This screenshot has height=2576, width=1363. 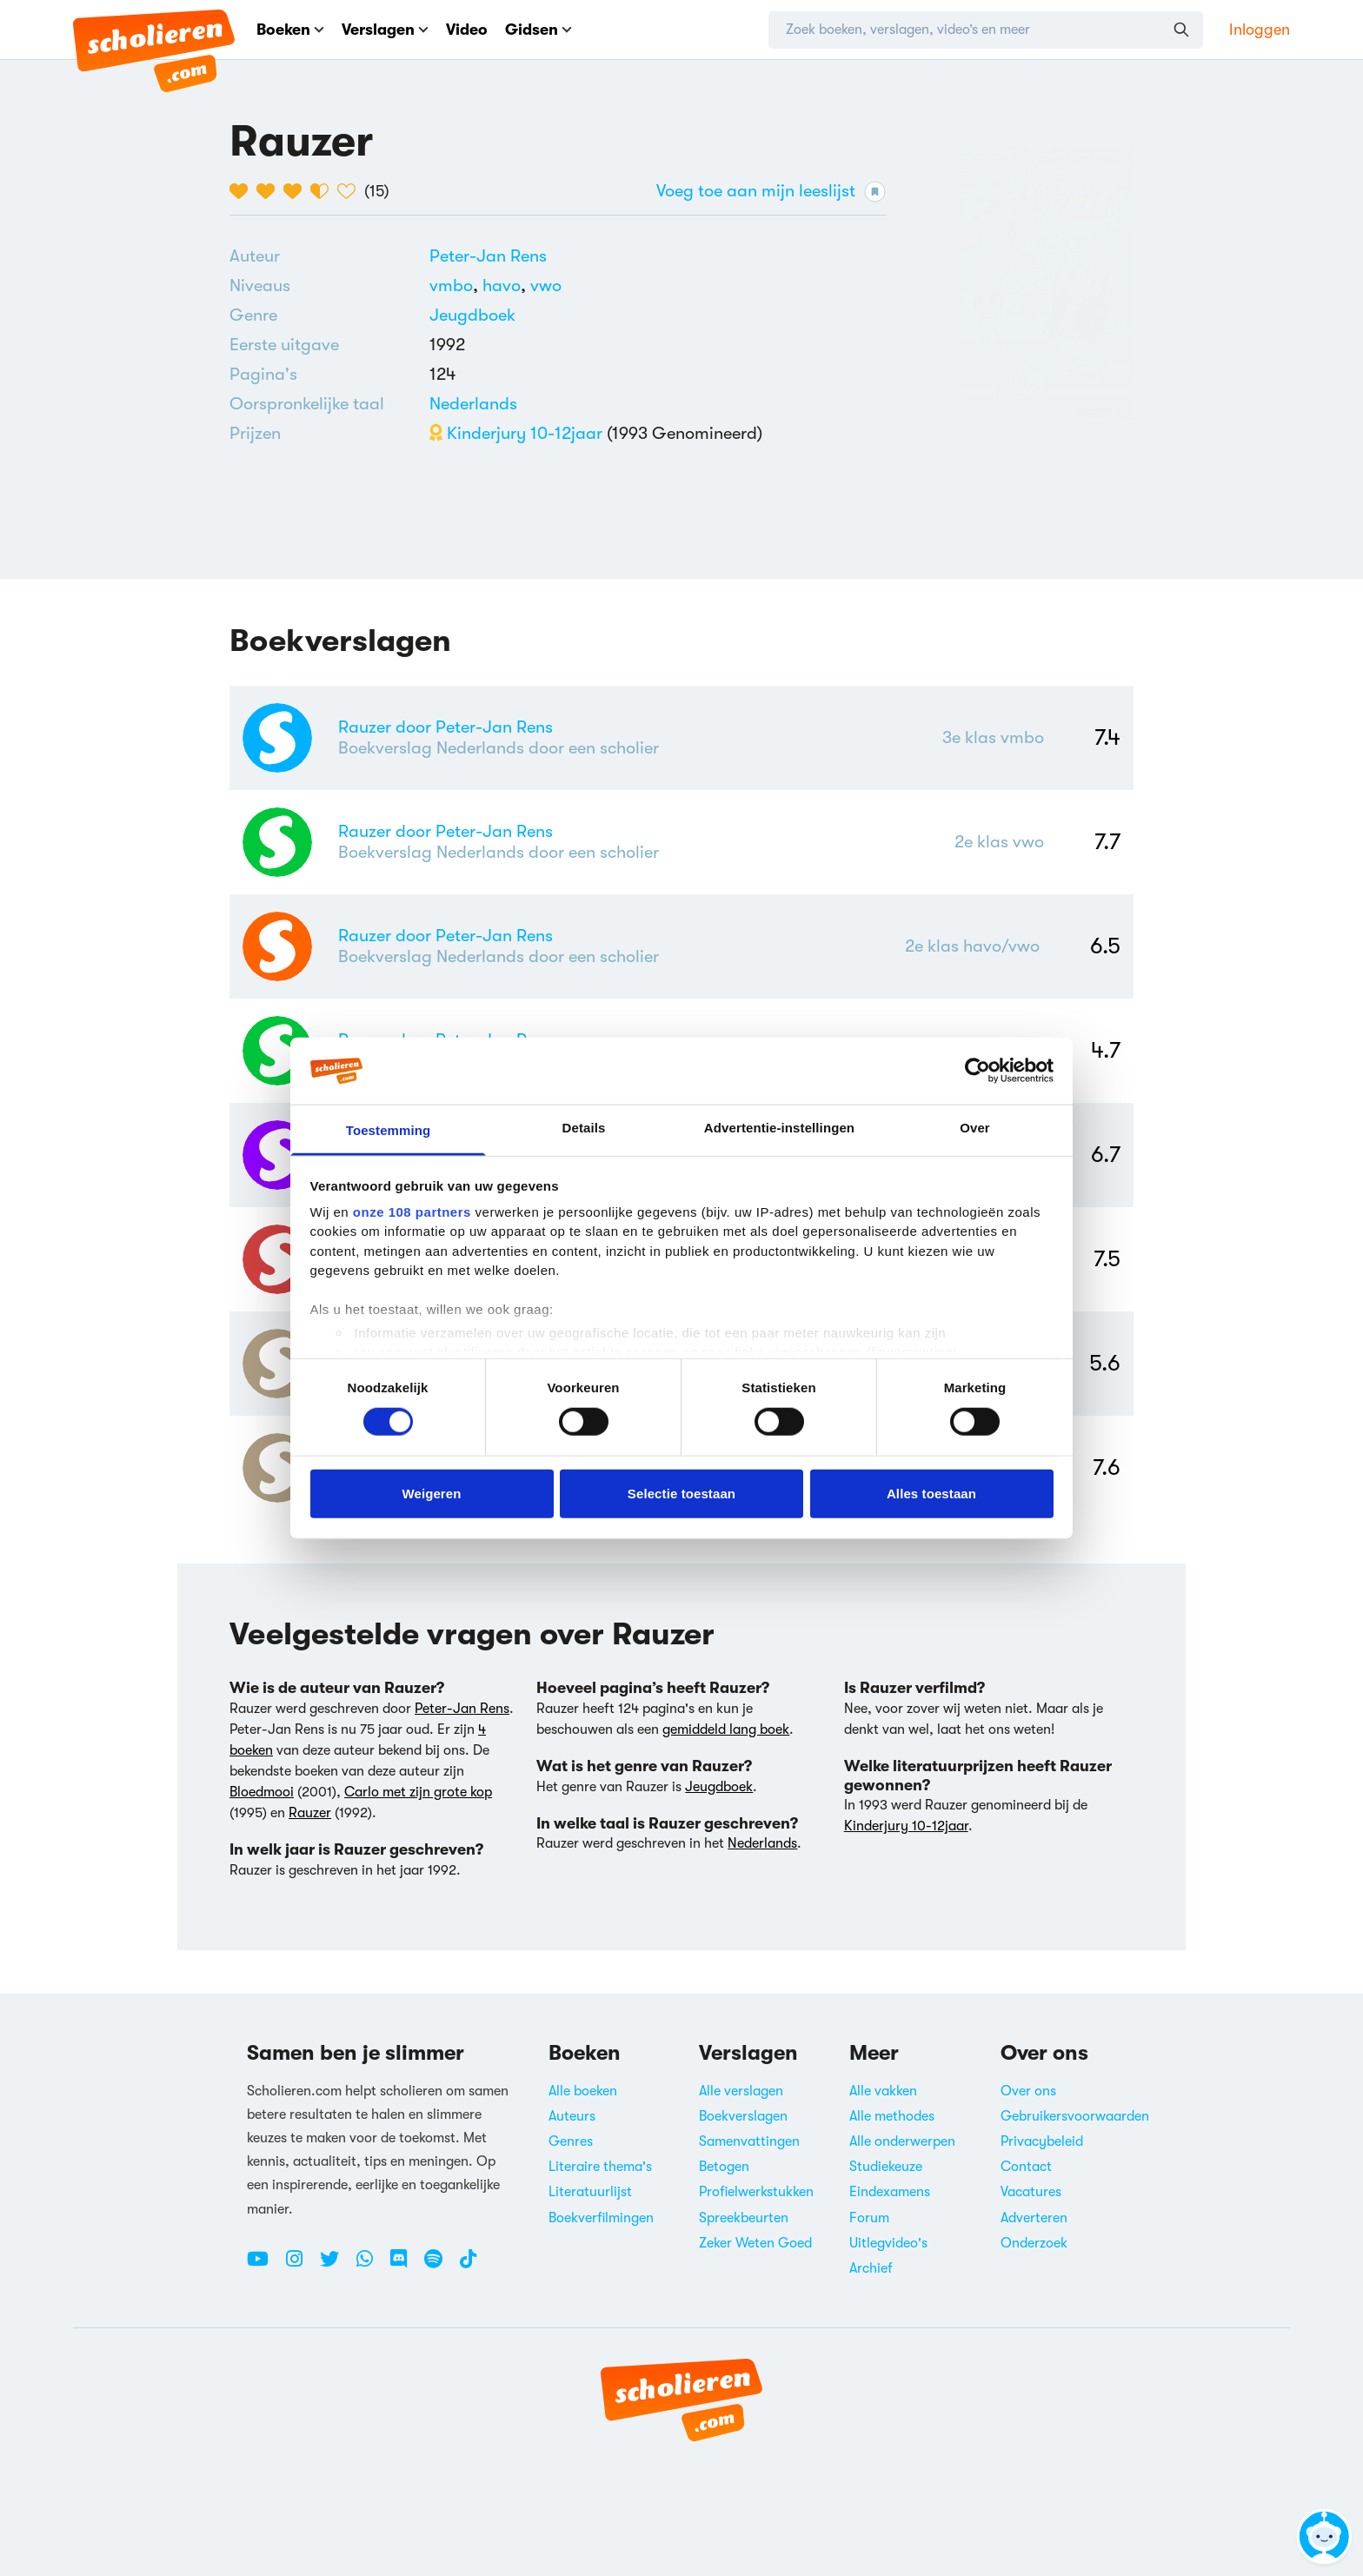 What do you see at coordinates (755, 2243) in the screenshot?
I see `Zeker Weten Goed` at bounding box center [755, 2243].